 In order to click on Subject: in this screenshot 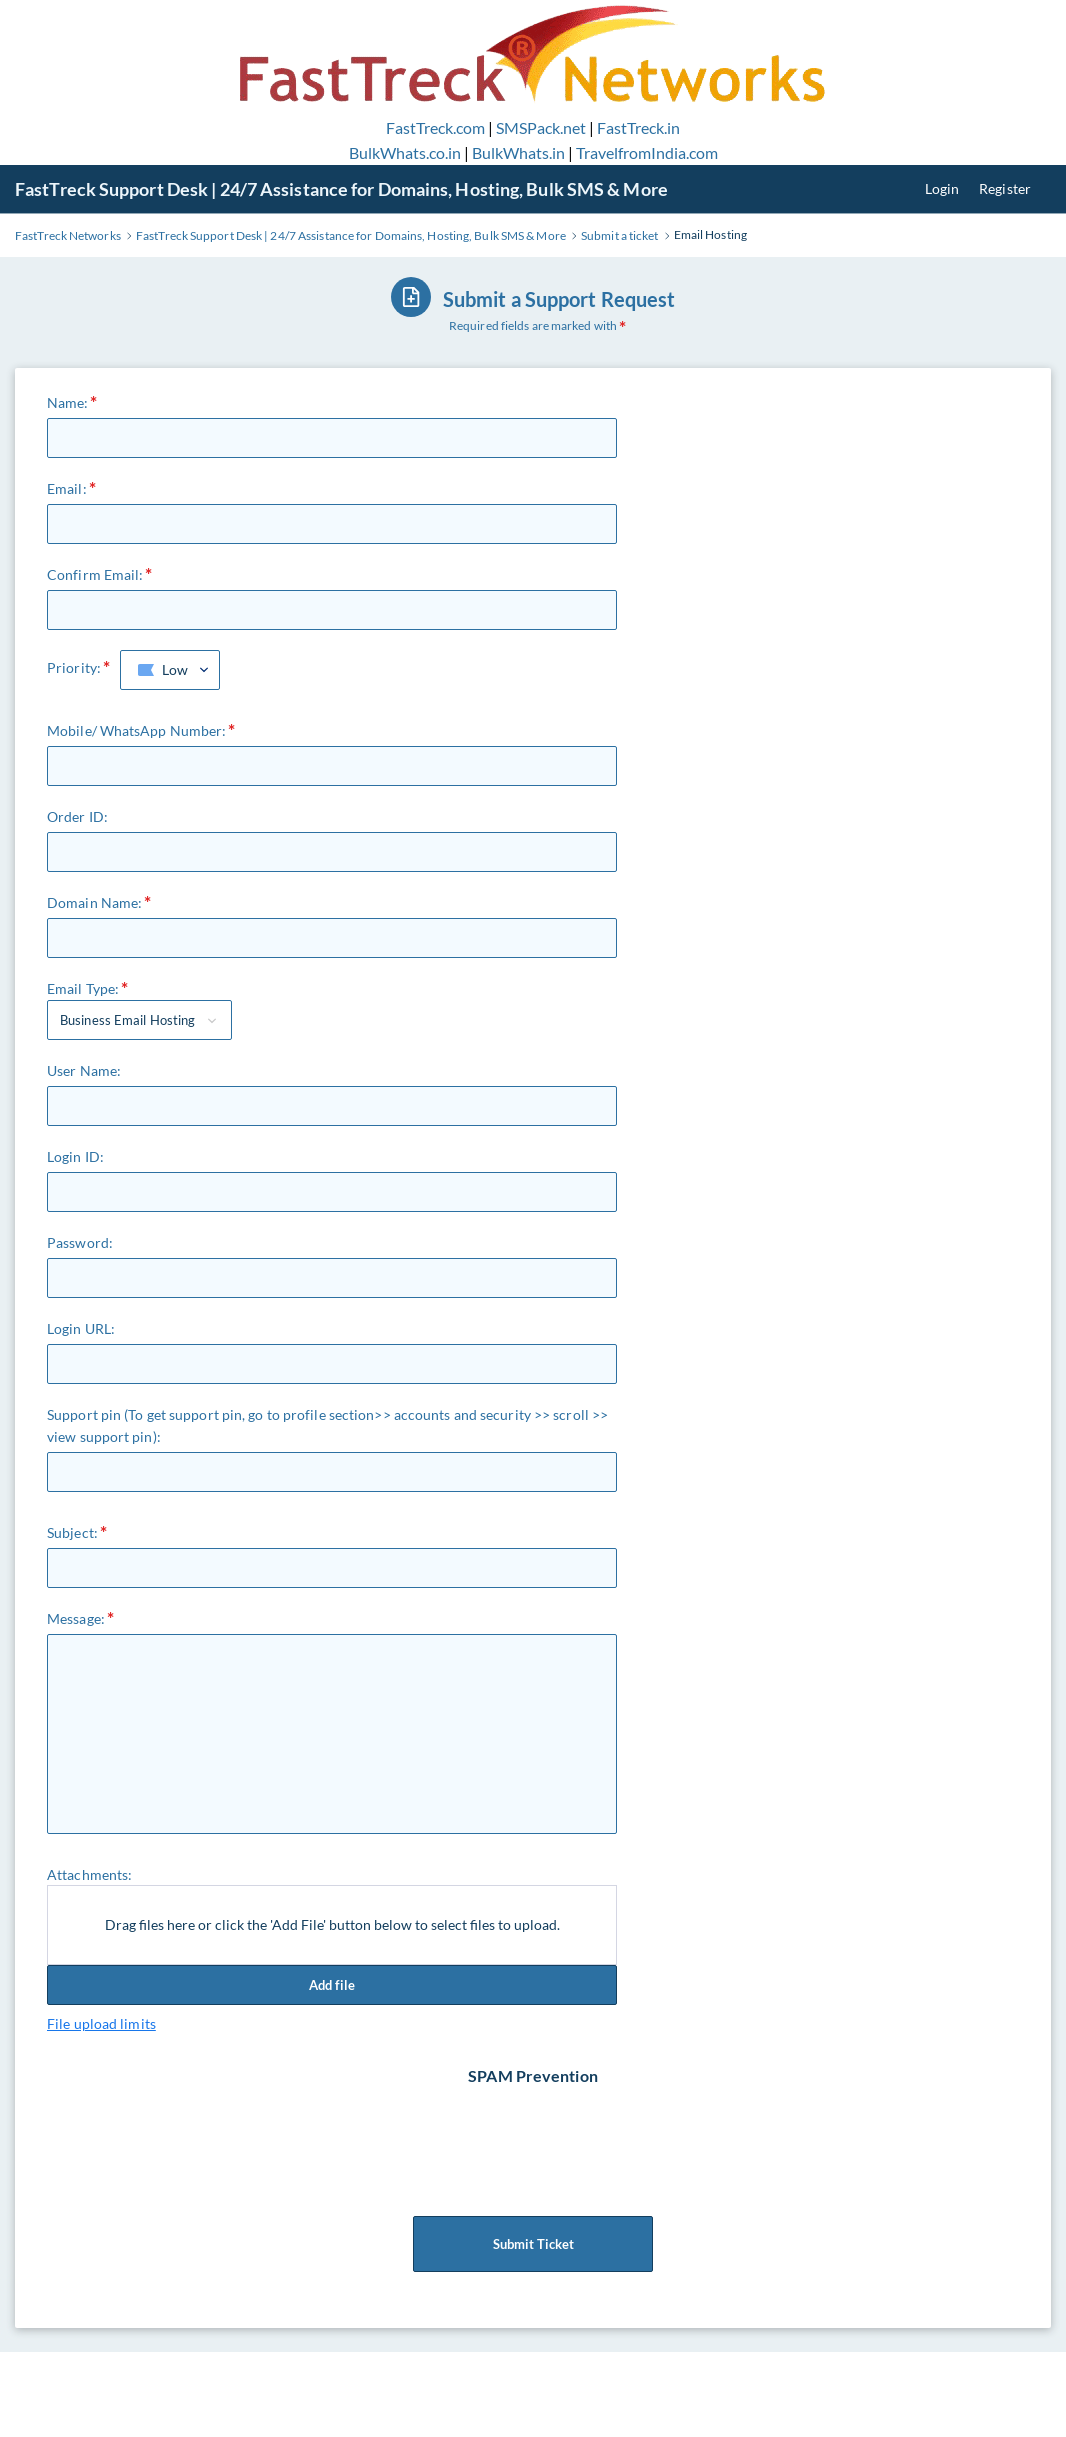, I will do `click(72, 1532)`.